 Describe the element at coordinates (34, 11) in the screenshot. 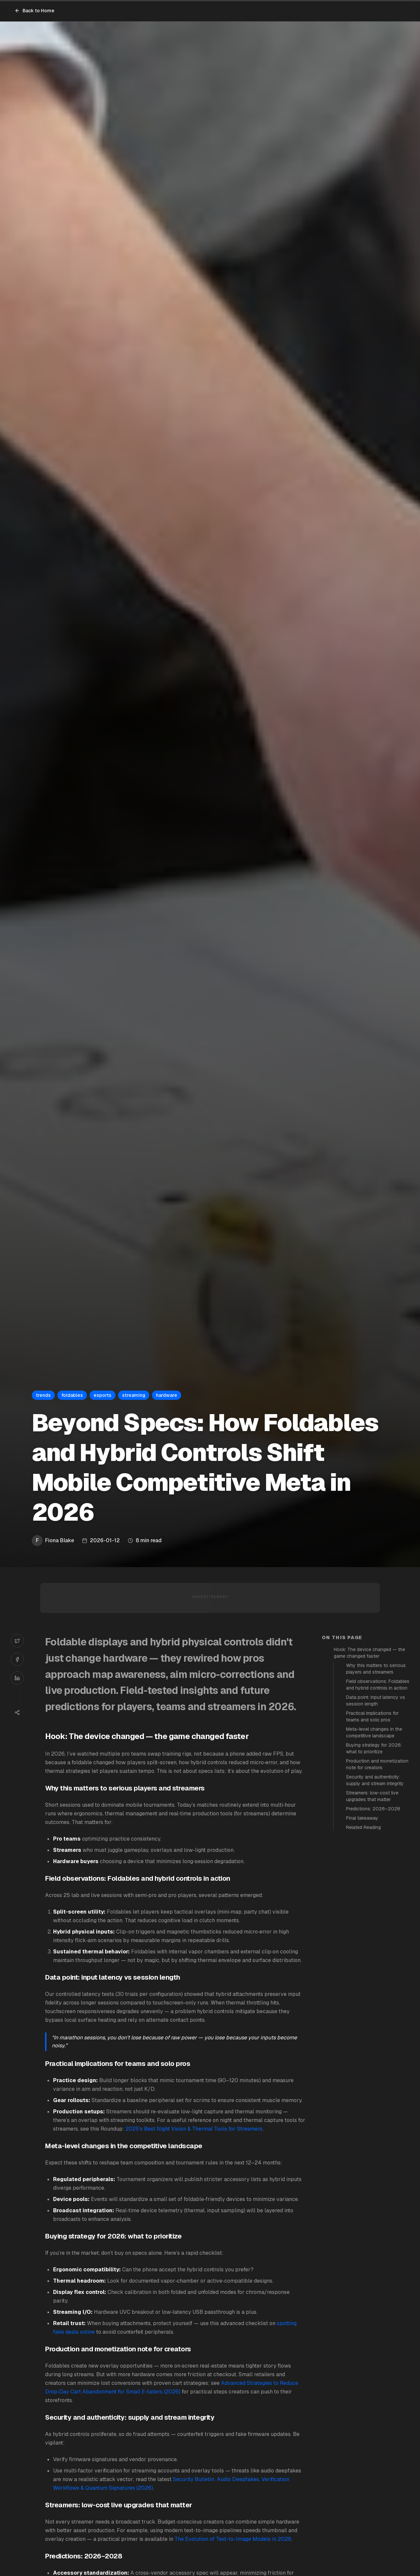

I see `Back to Home` at that location.